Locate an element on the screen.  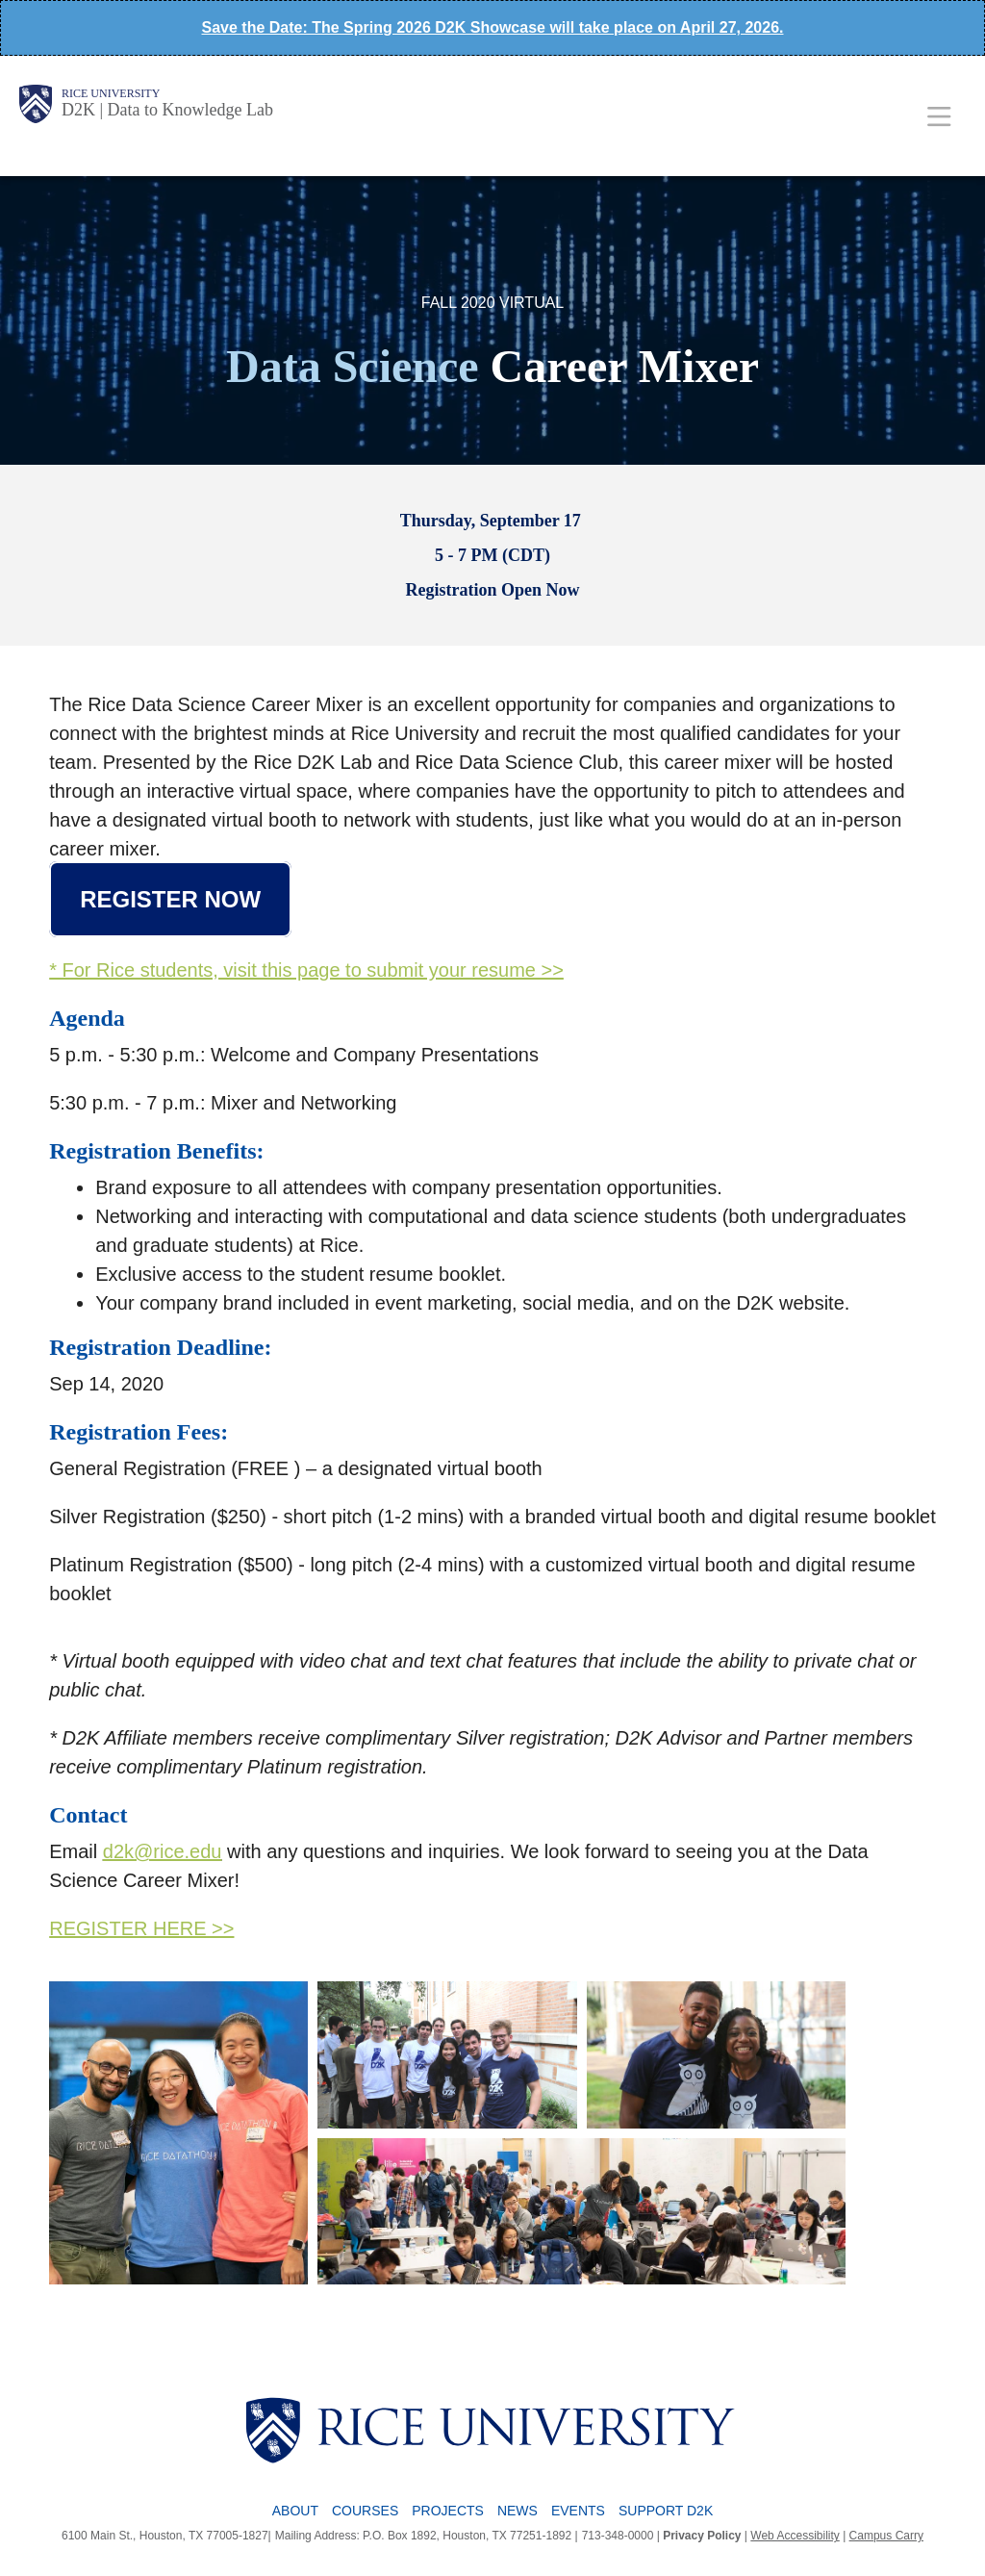
REGISTER HERE >> is located at coordinates (141, 1928).